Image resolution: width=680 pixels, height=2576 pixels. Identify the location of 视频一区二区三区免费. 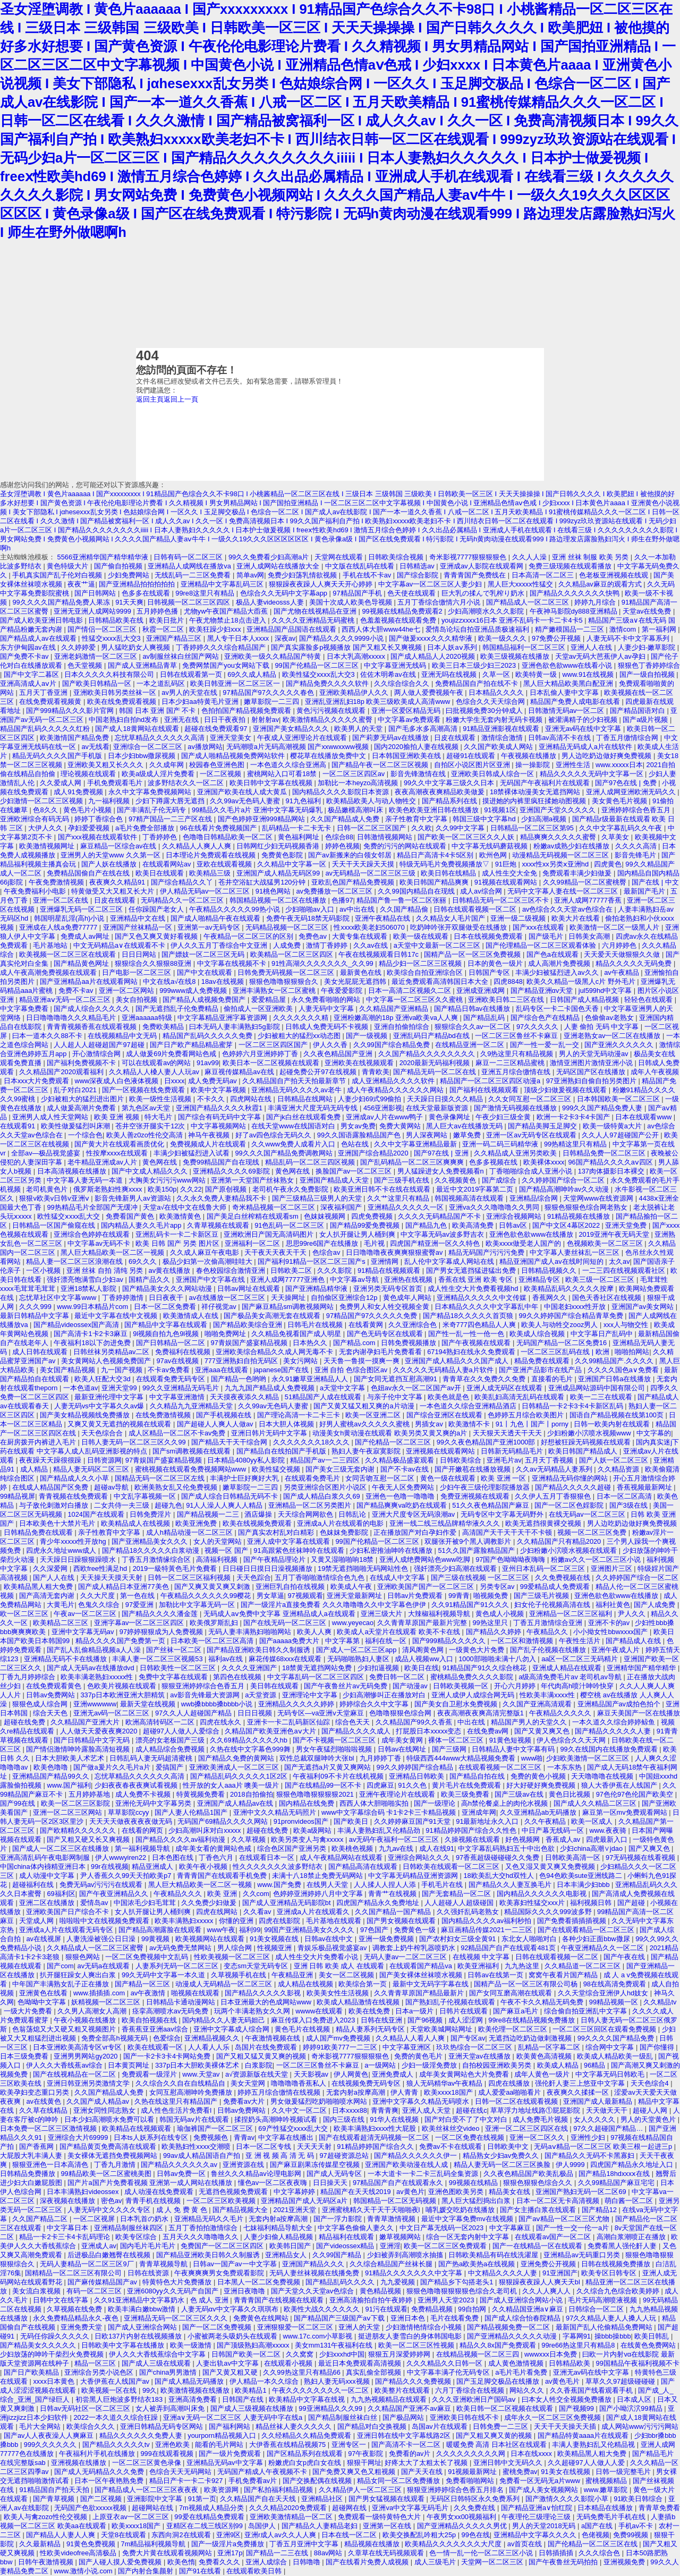
(592, 1532).